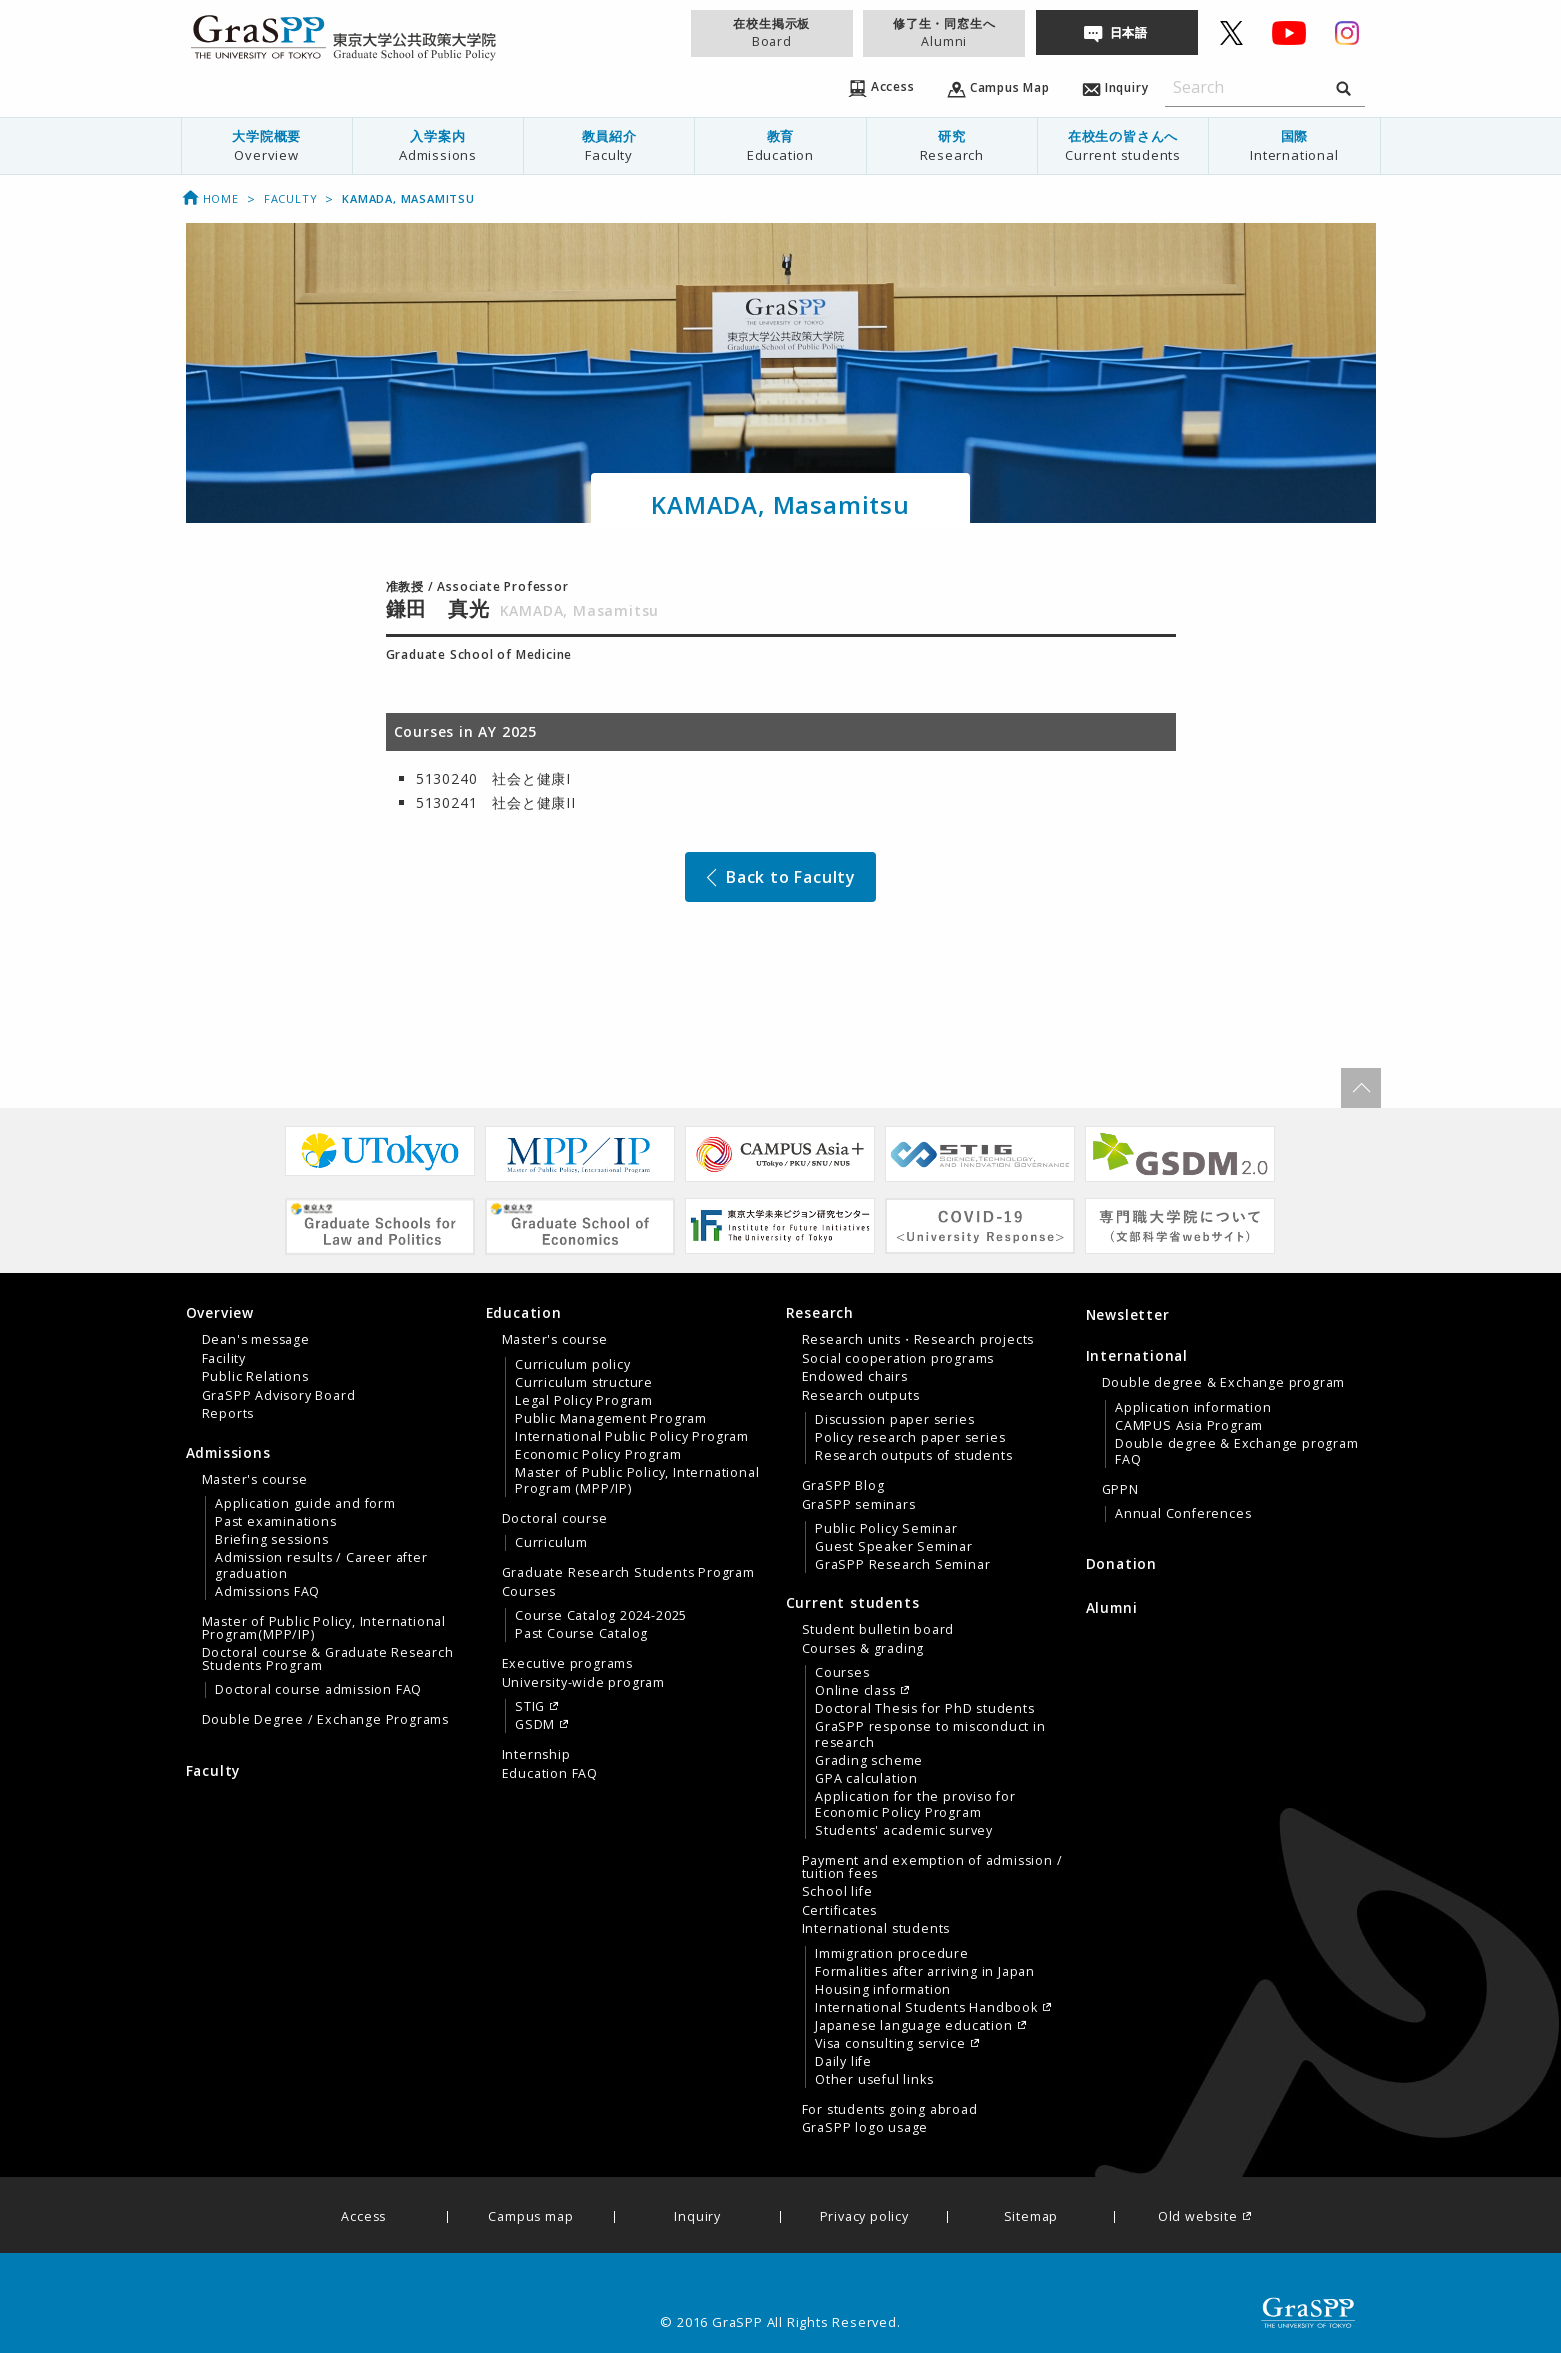 The width and height of the screenshot is (1561, 2353). What do you see at coordinates (898, 1359) in the screenshot?
I see `Social cooperation programs` at bounding box center [898, 1359].